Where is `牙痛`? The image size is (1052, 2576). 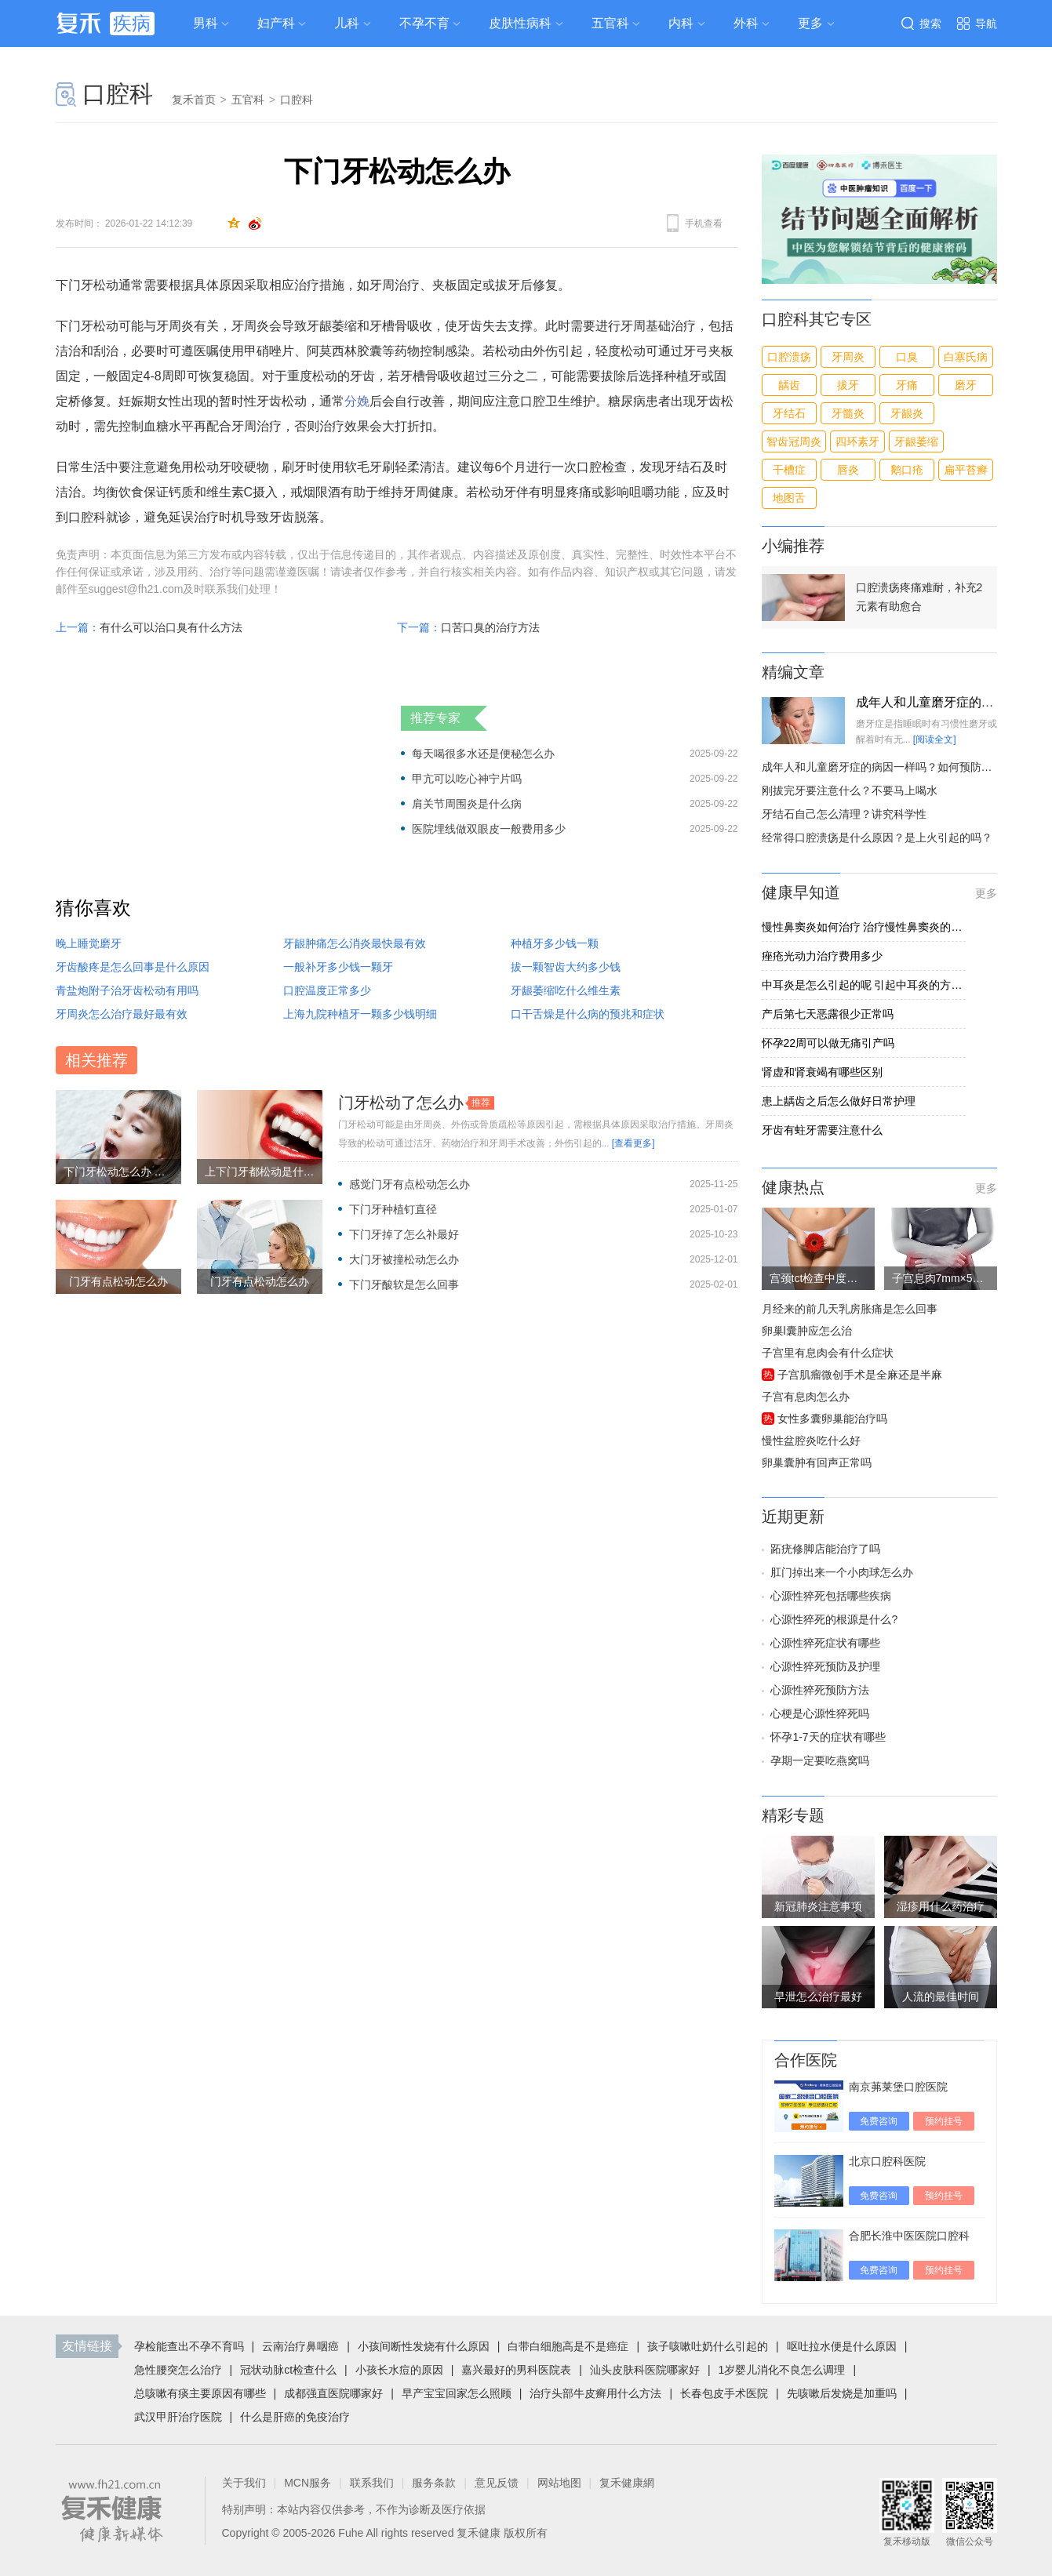 牙痛 is located at coordinates (907, 385).